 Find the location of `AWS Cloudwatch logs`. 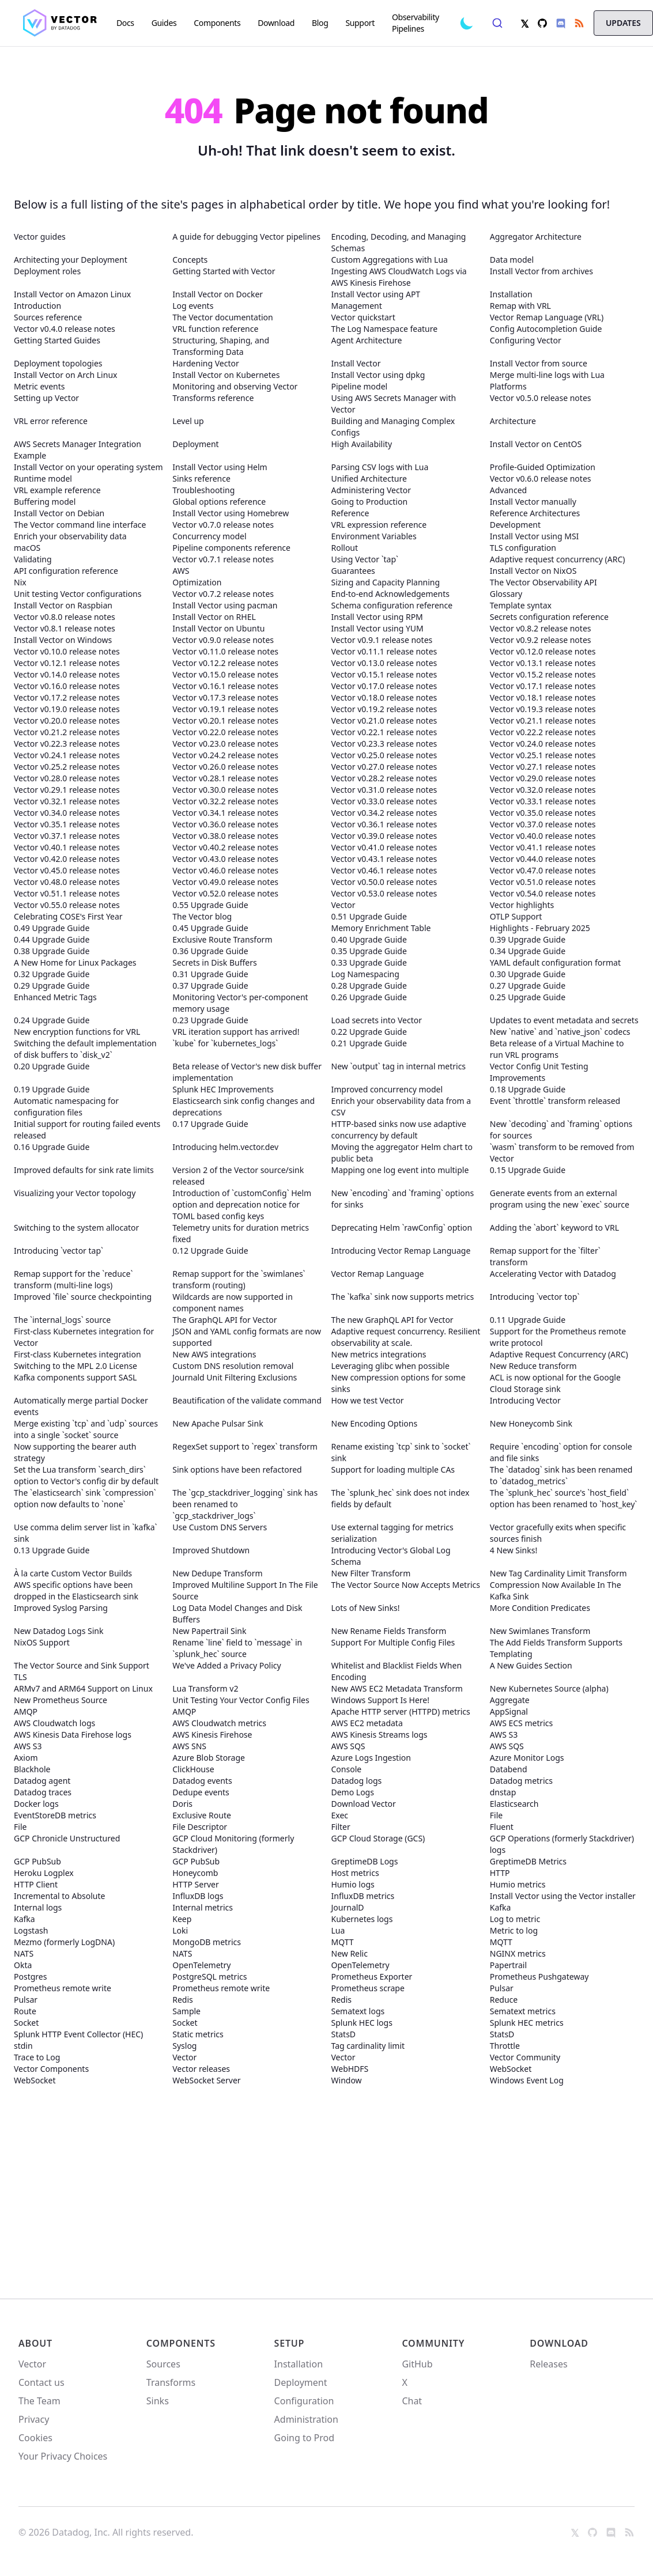

AWS Cloudwatch logs is located at coordinates (54, 1723).